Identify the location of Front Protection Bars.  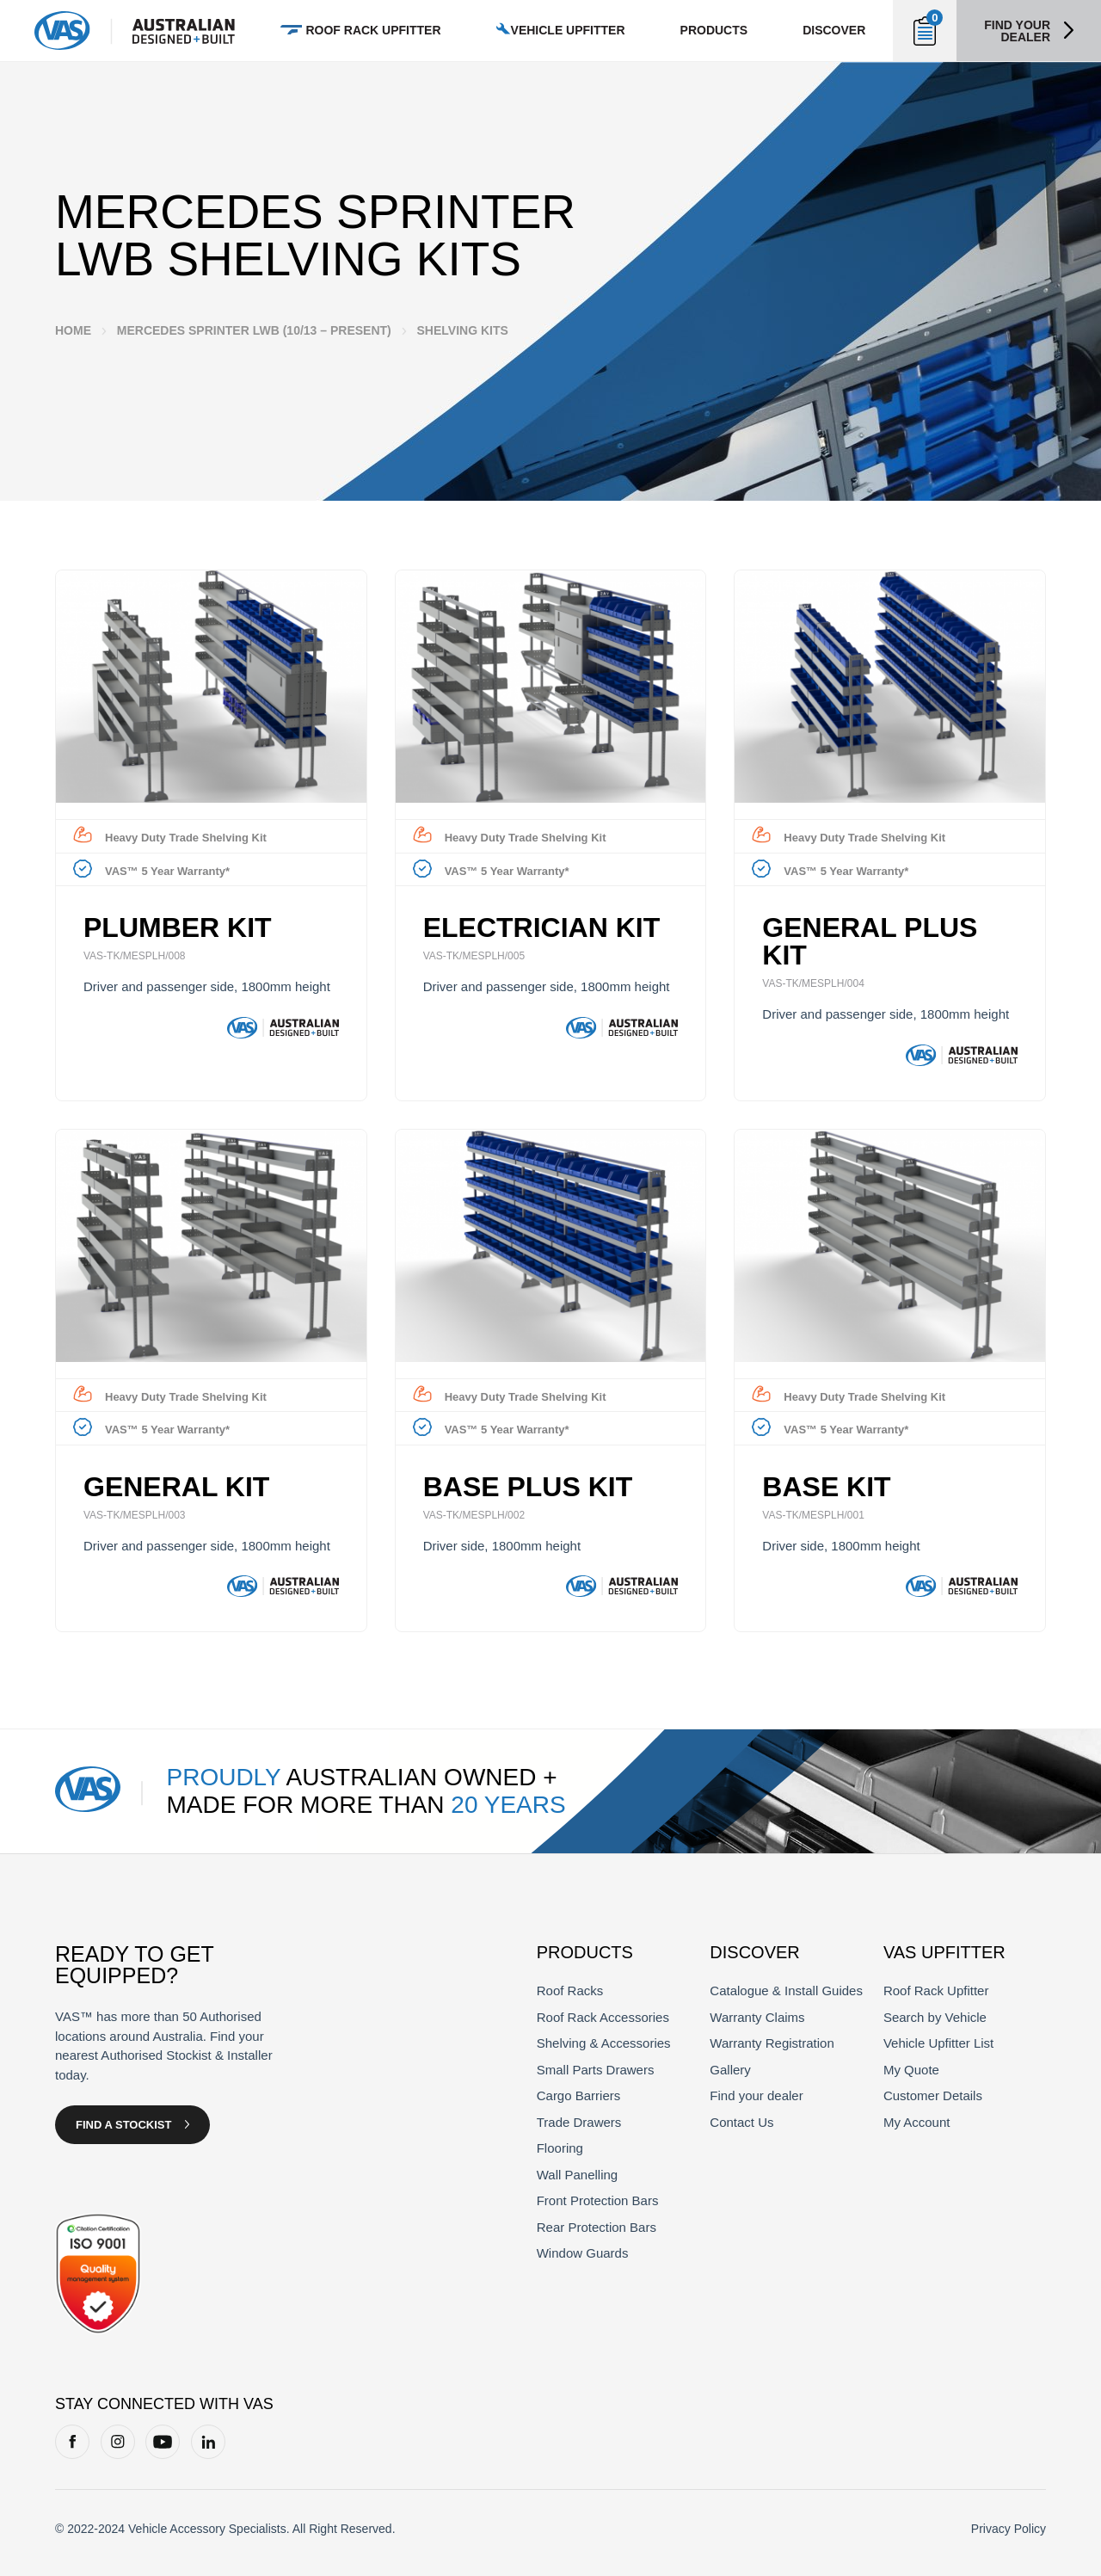
(598, 2200).